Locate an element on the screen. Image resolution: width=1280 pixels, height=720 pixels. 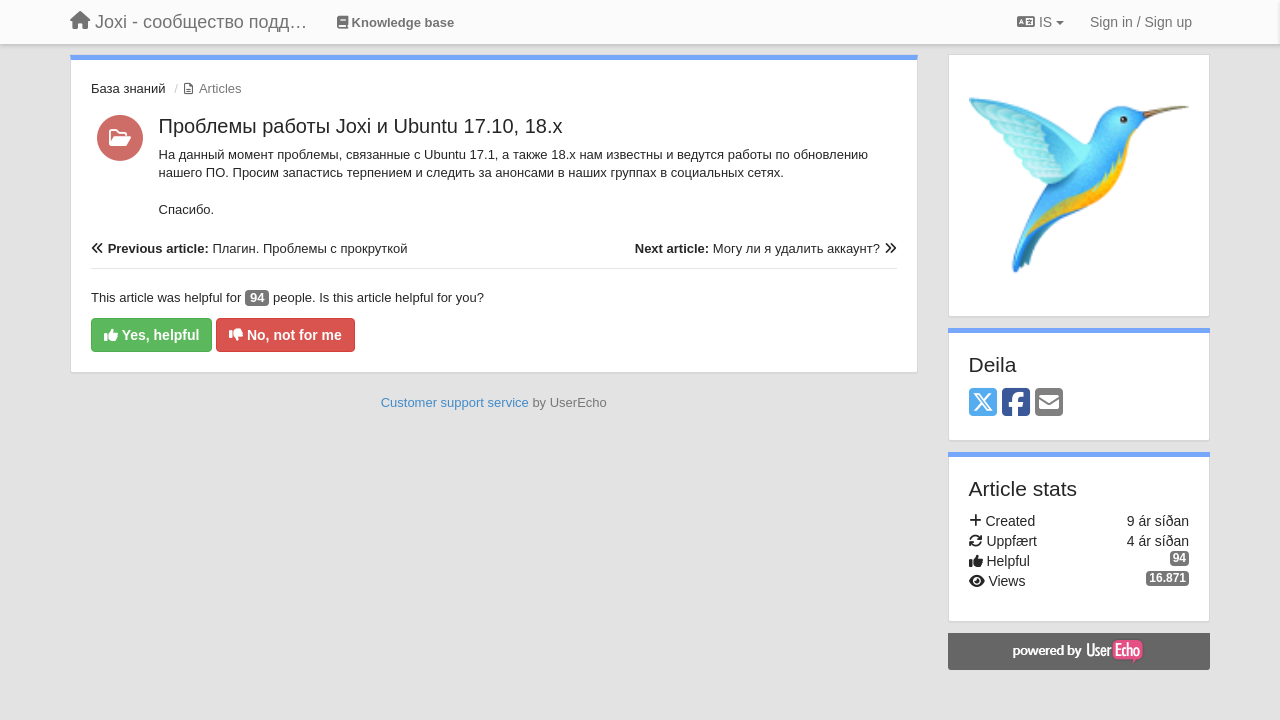
[X (Twitter)] is located at coordinates (983, 403).